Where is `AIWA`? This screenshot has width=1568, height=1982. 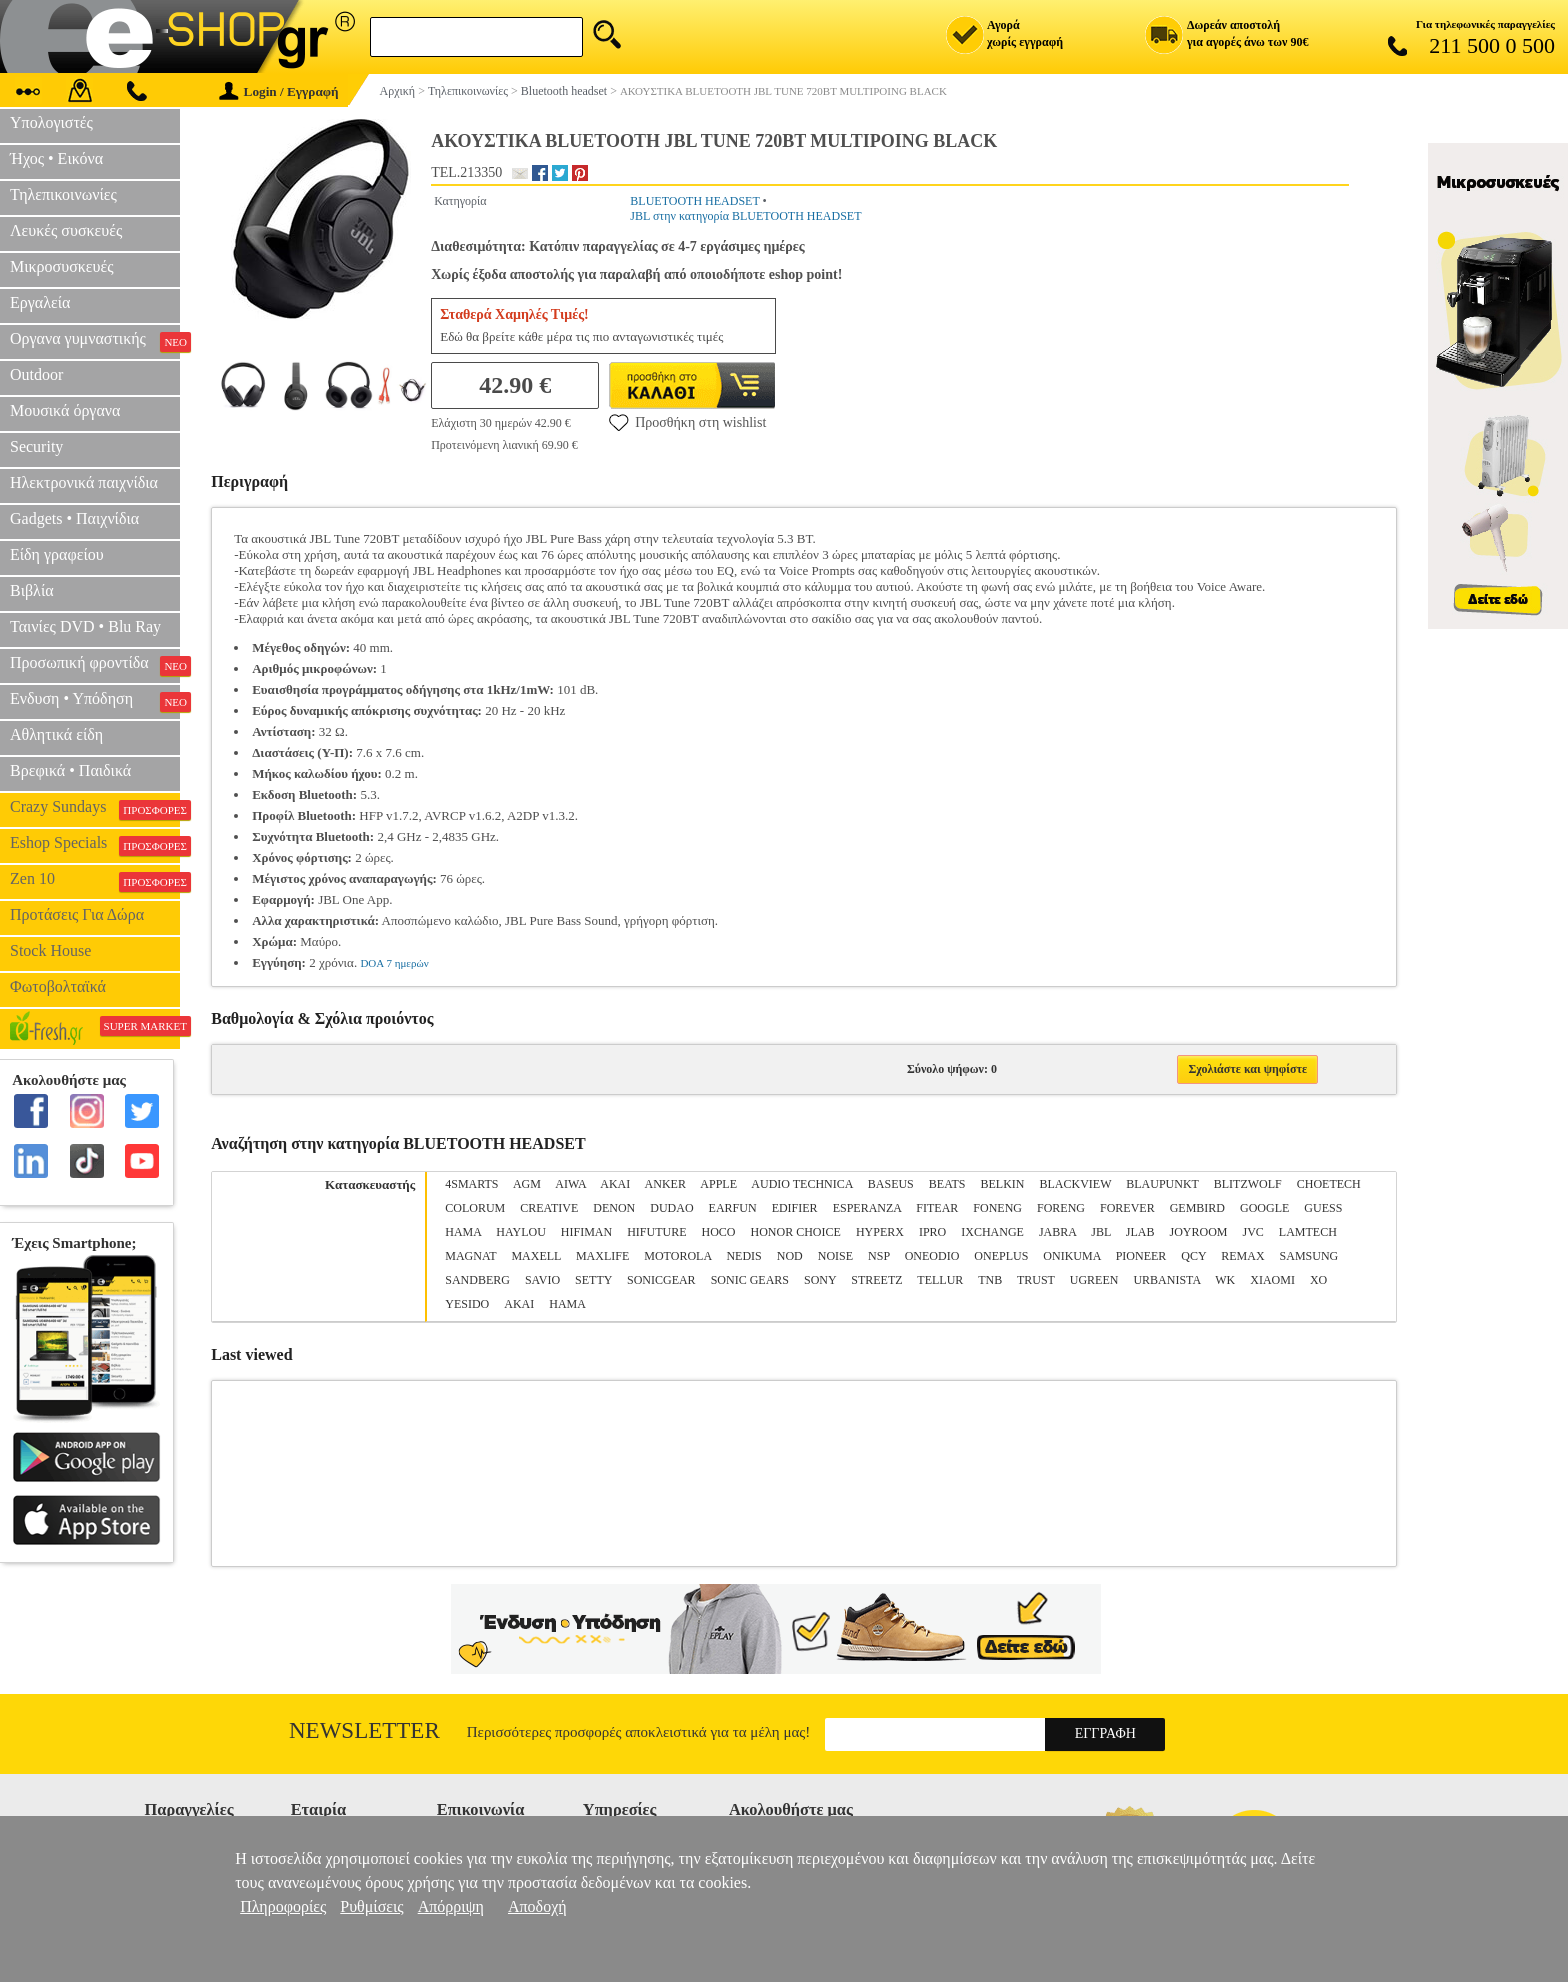
AIWA is located at coordinates (570, 1184).